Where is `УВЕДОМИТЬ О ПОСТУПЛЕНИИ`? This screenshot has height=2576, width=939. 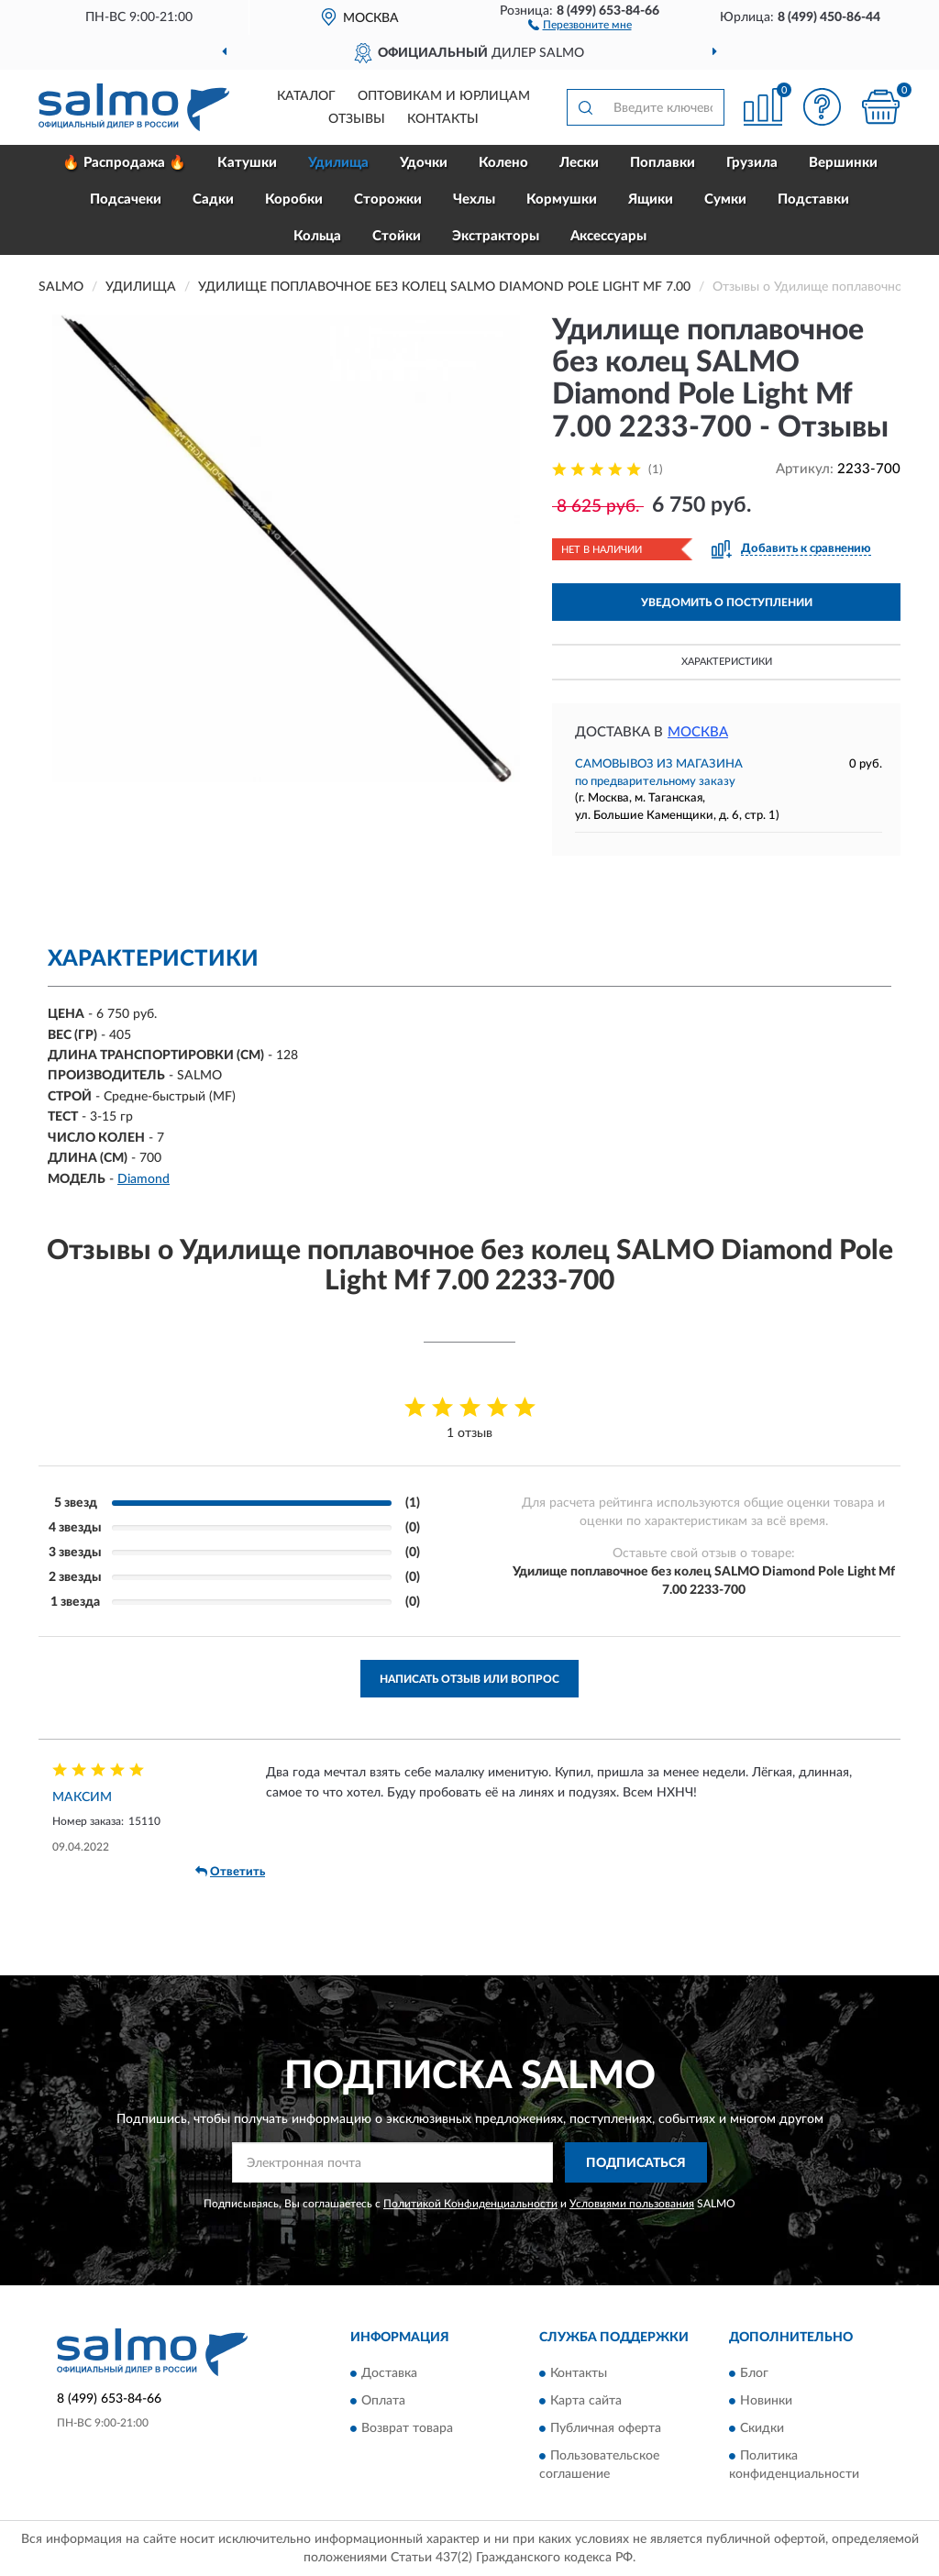 УВЕДОМИТЬ О ПОСТУПЛЕНИИ is located at coordinates (726, 602).